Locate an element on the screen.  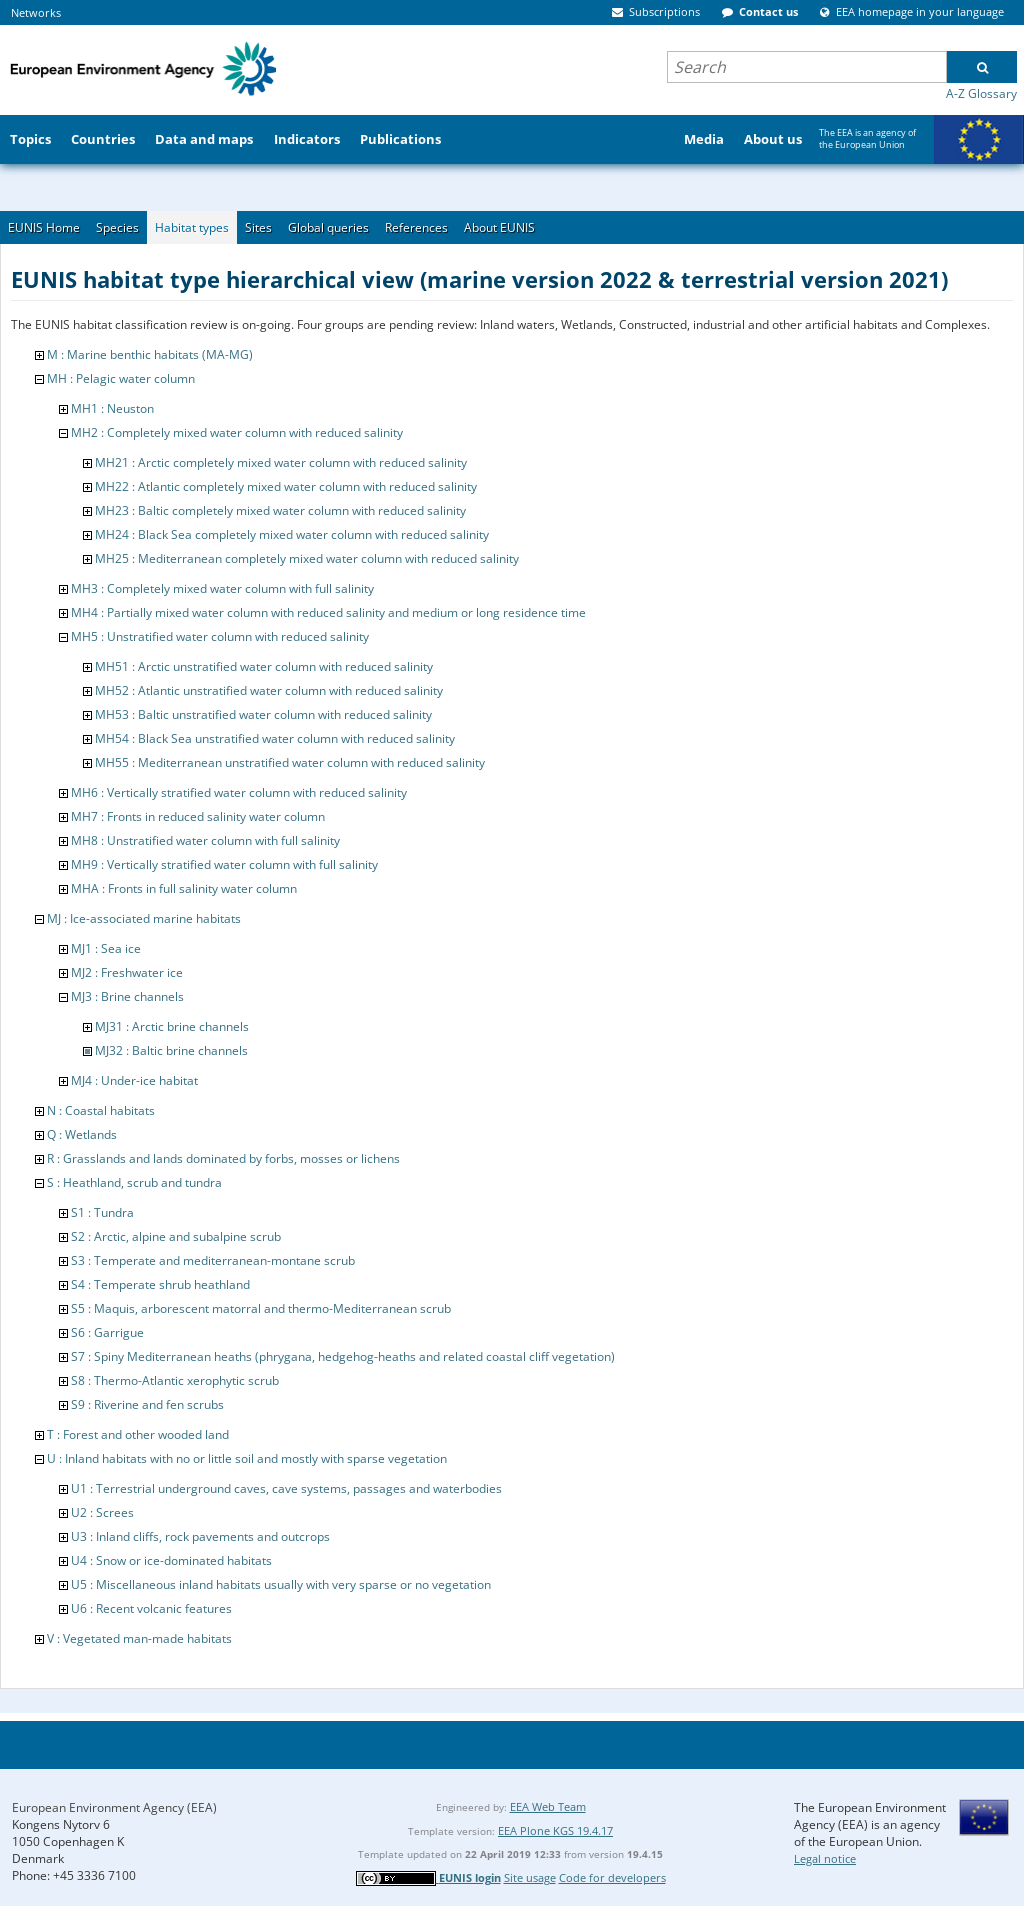
MJ : Ice-associated marine habitats is located at coordinates (144, 918).